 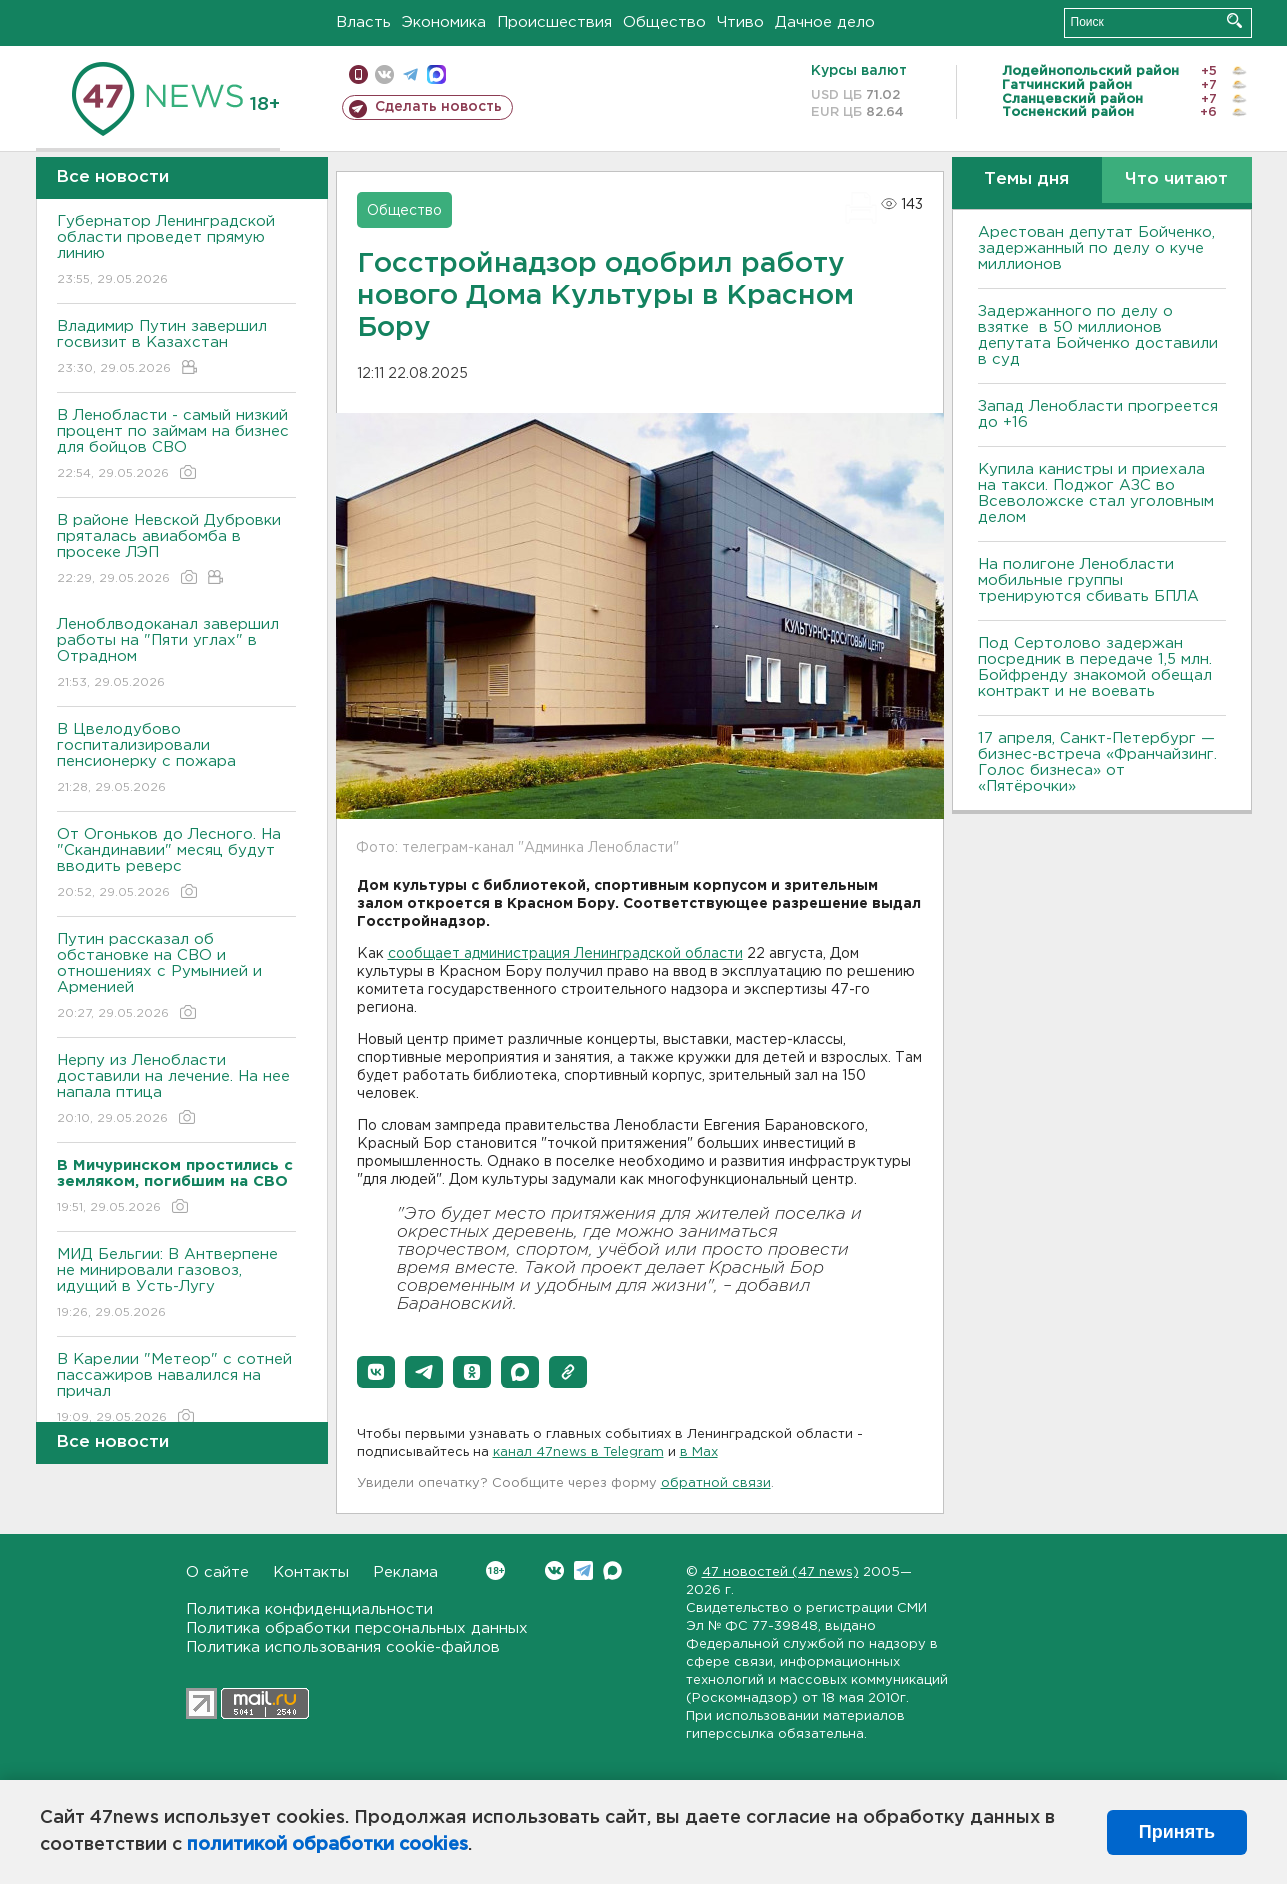 What do you see at coordinates (1088, 580) in the screenshot?
I see `На полигоне Ленобласти мобильные группы тренируются сбивать БПЛА` at bounding box center [1088, 580].